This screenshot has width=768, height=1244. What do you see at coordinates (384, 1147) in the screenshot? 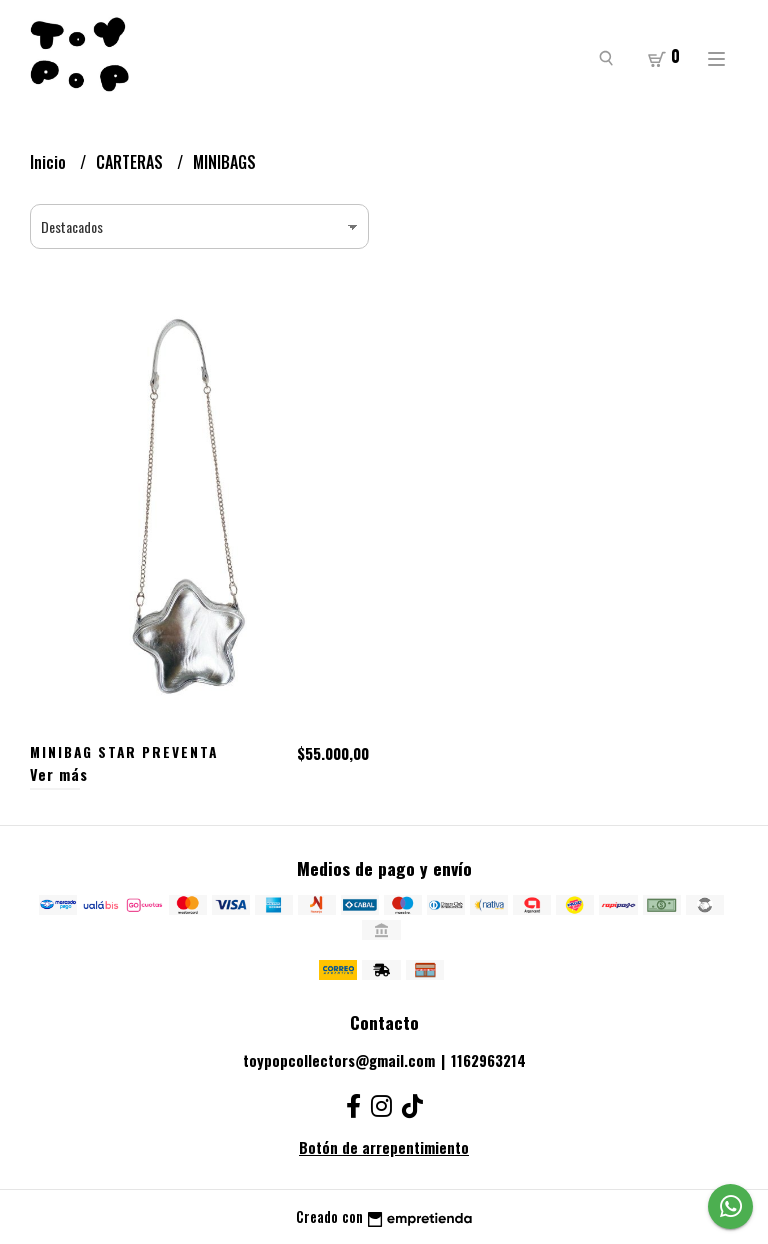
I see `Botón de arrepentimiento` at bounding box center [384, 1147].